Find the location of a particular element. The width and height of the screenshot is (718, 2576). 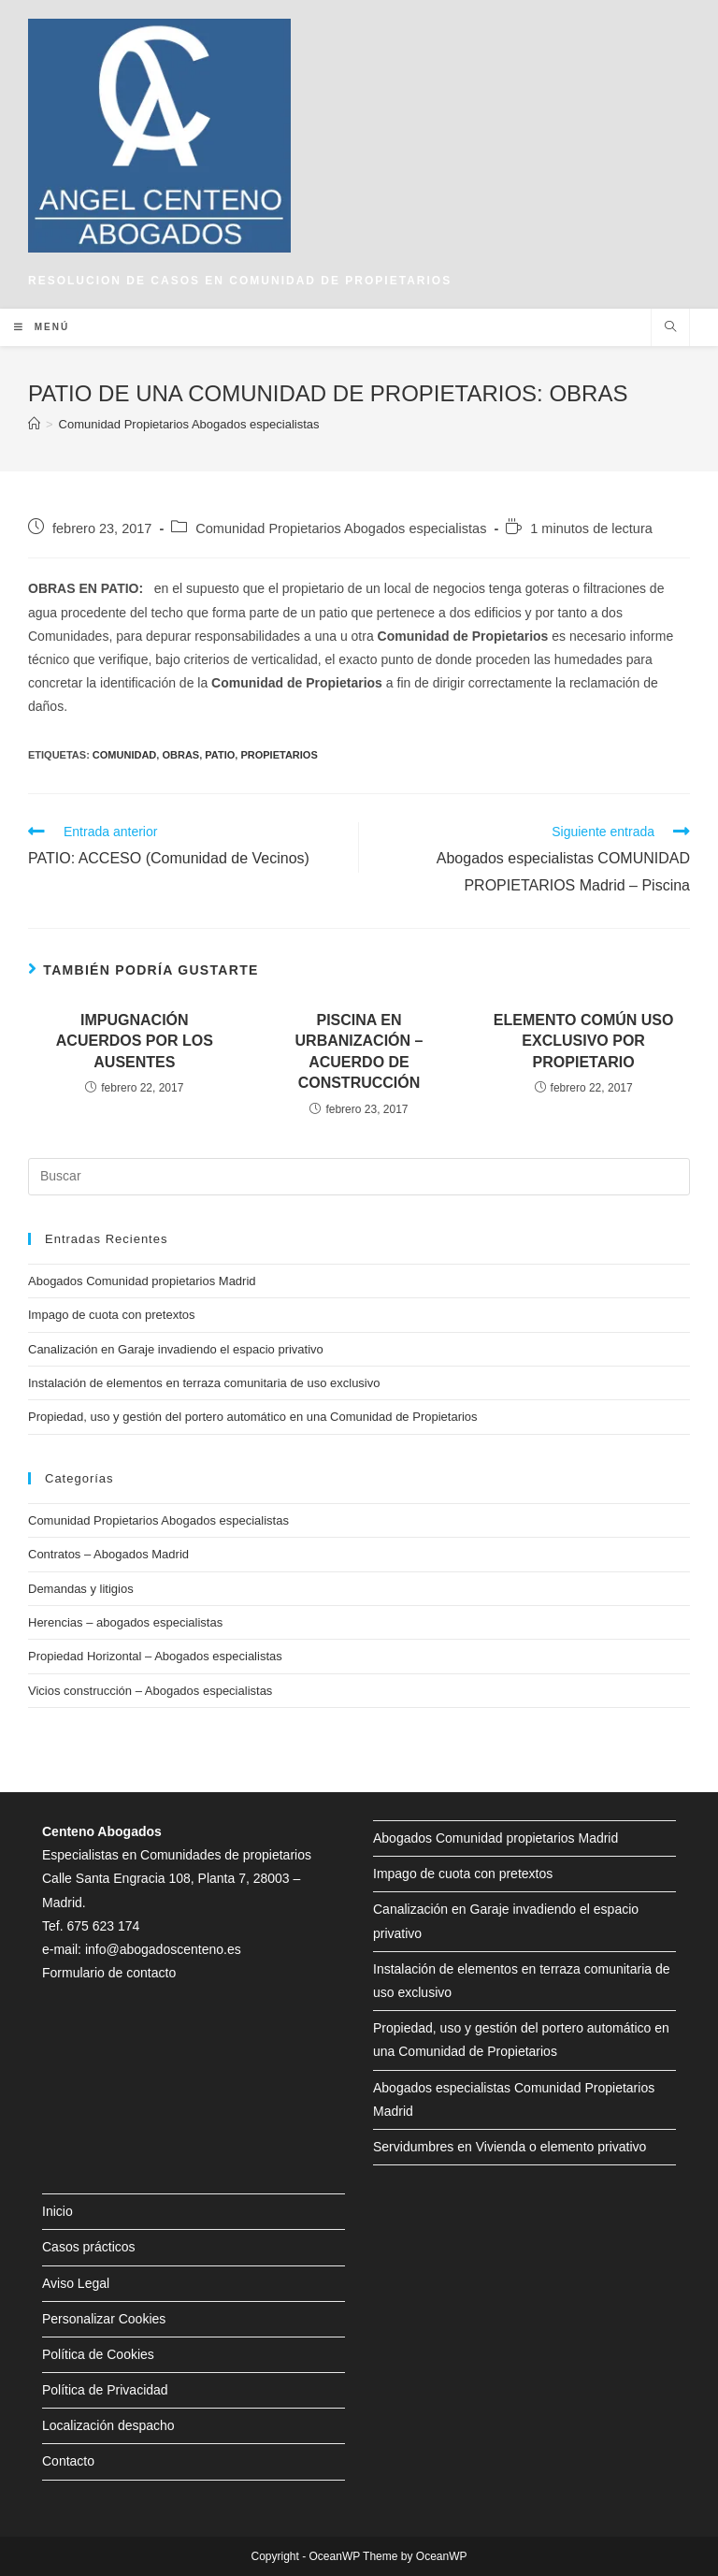

Personalizar Cookies is located at coordinates (103, 2318).